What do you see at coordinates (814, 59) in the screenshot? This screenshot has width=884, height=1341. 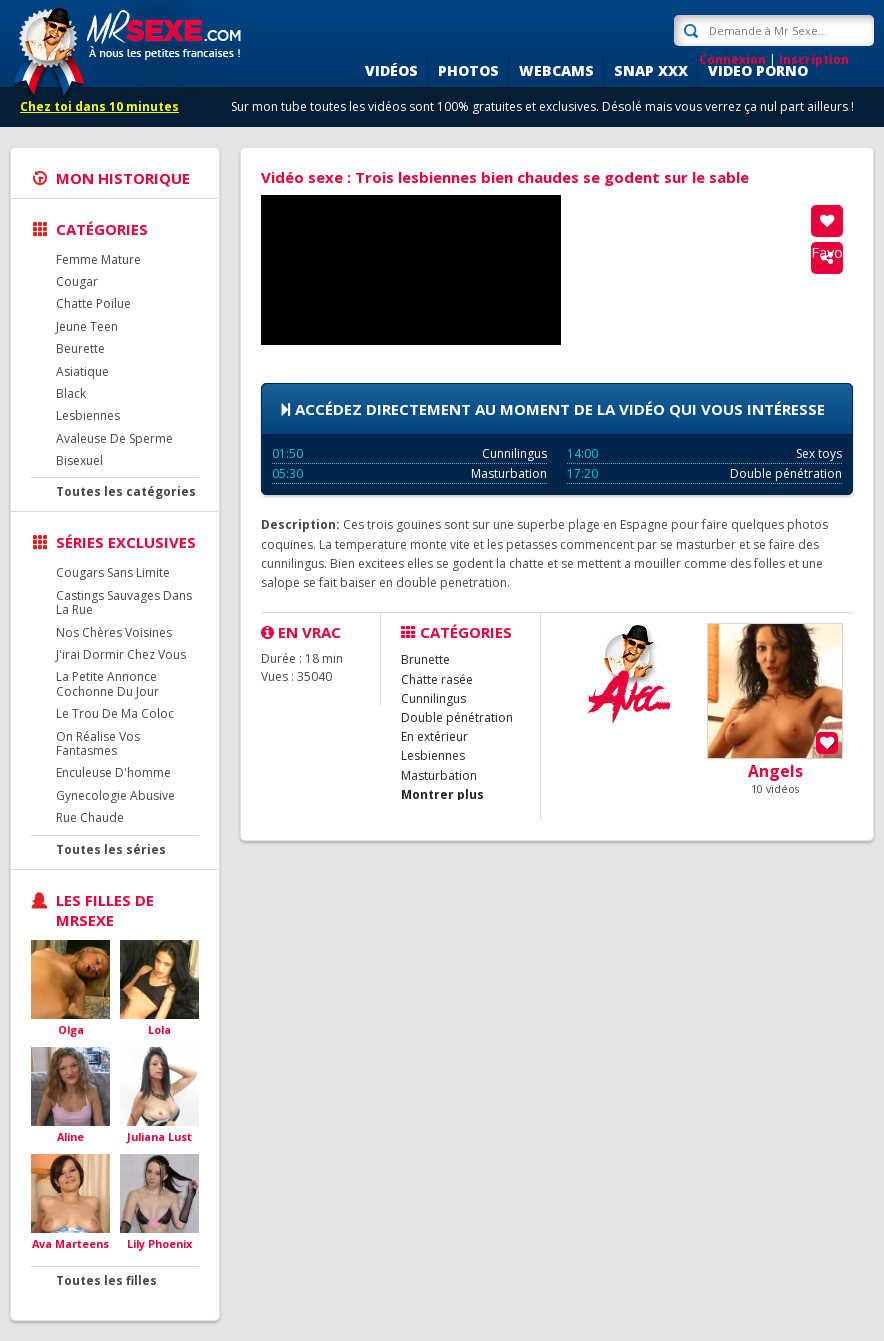 I see `Inscription` at bounding box center [814, 59].